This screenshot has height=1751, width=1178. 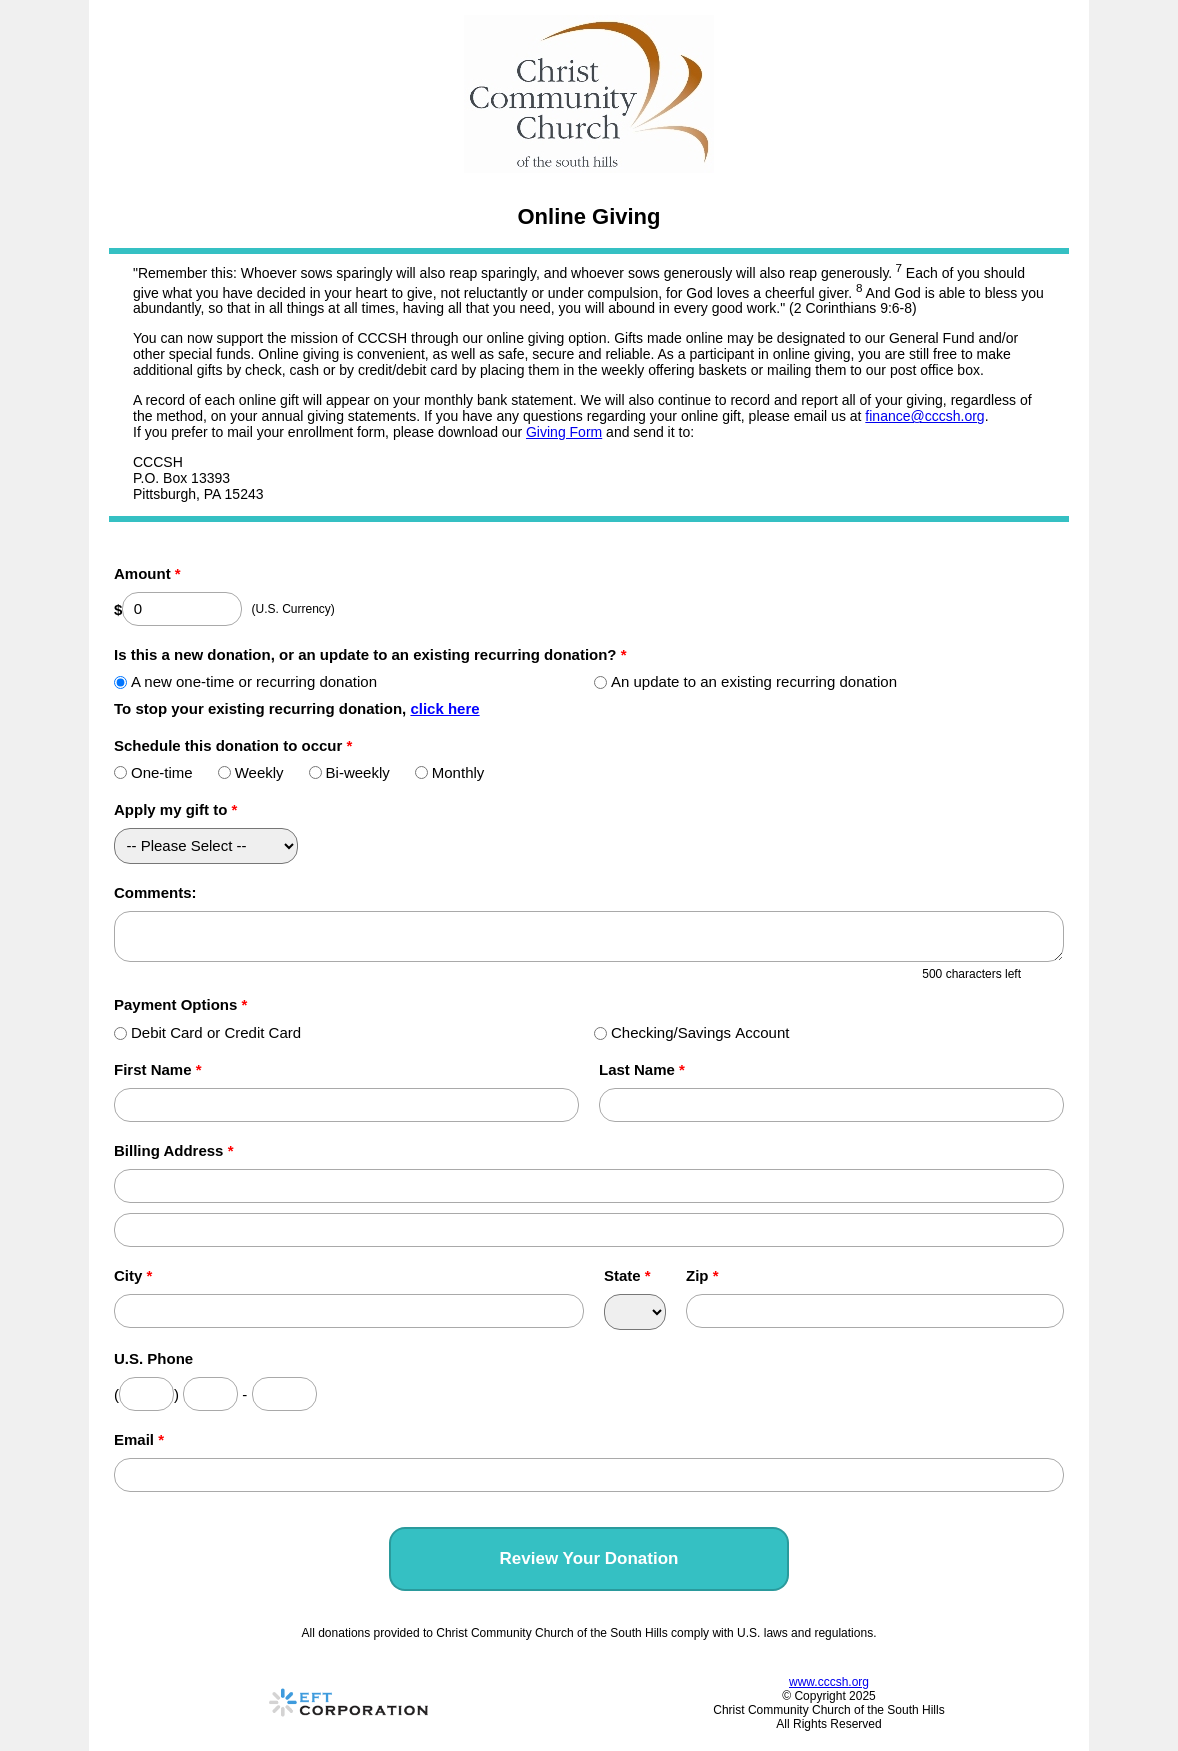 What do you see at coordinates (173, 1150) in the screenshot?
I see `Billing Address` at bounding box center [173, 1150].